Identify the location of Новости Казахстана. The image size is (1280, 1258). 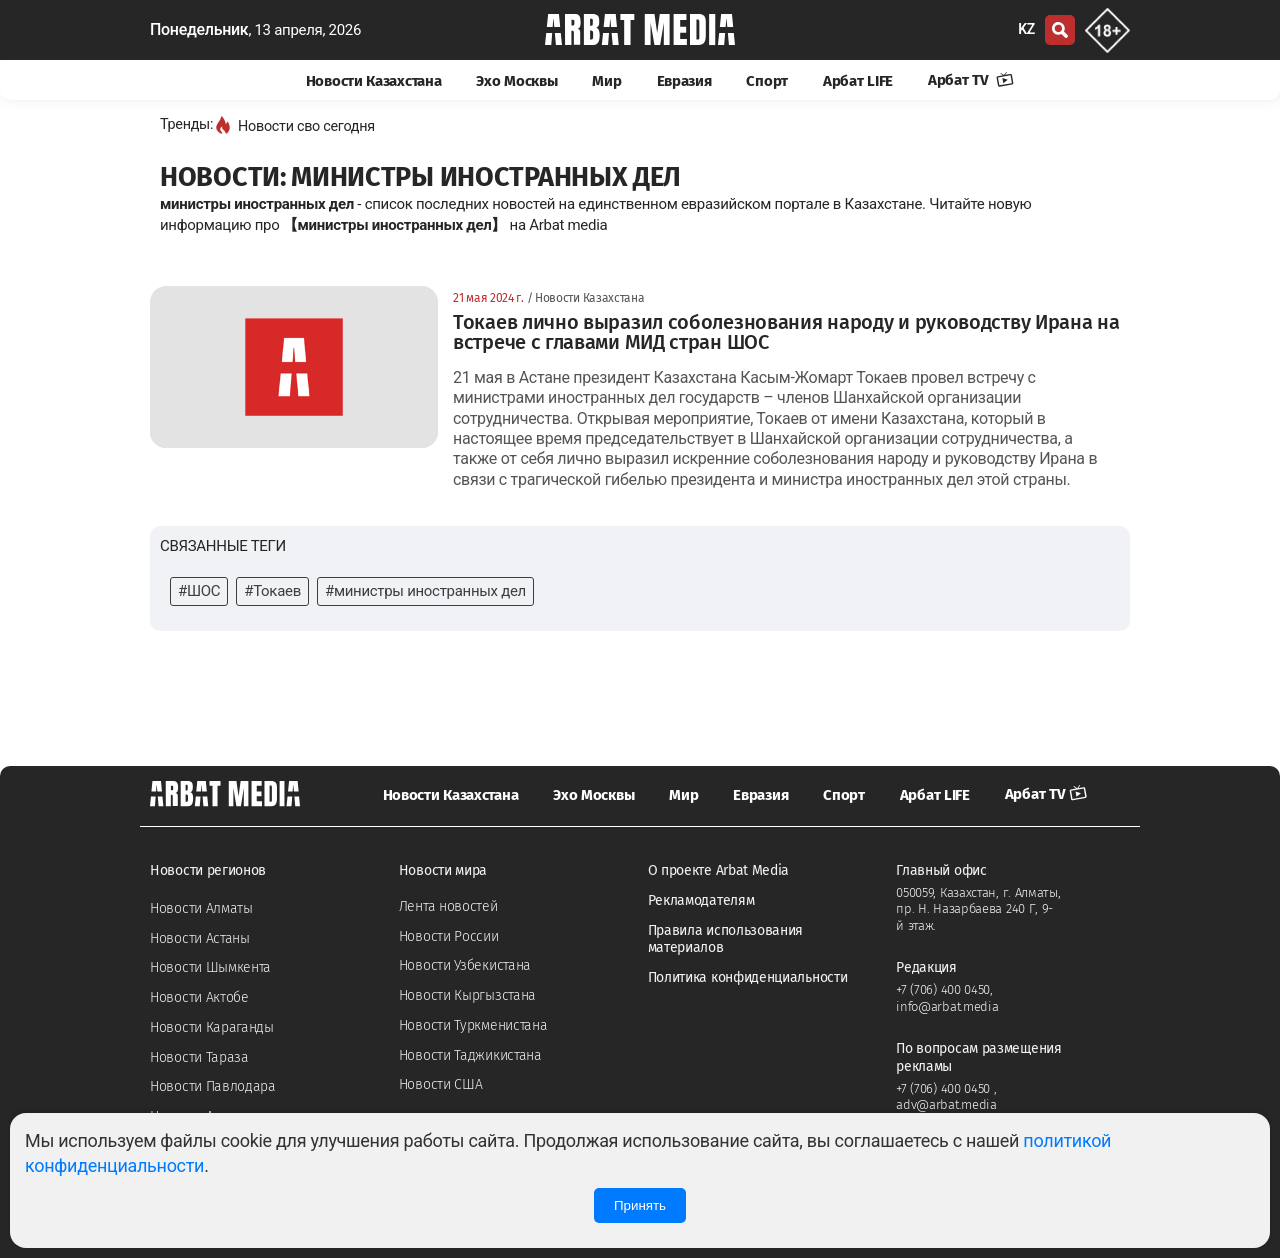
(374, 81).